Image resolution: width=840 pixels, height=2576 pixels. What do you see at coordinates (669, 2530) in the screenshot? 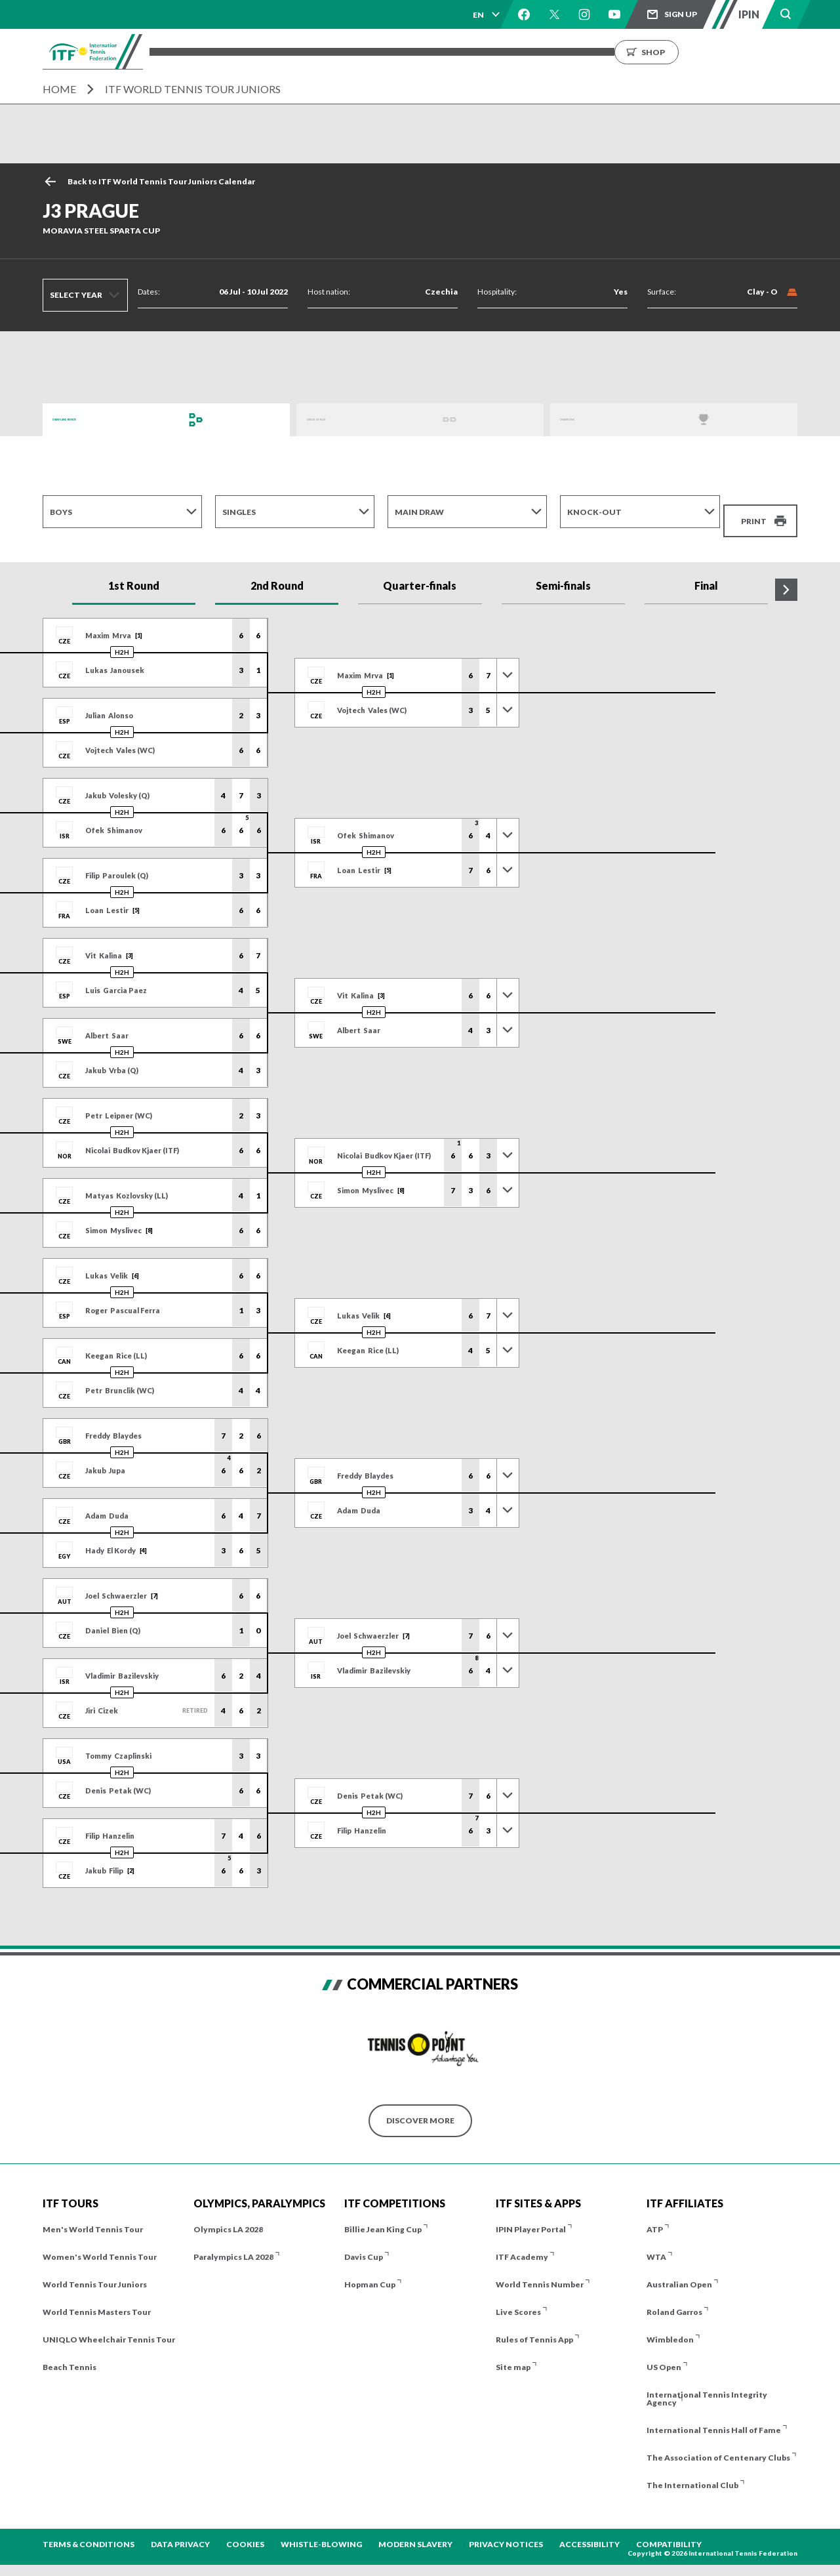
I see `Compatibility` at bounding box center [669, 2530].